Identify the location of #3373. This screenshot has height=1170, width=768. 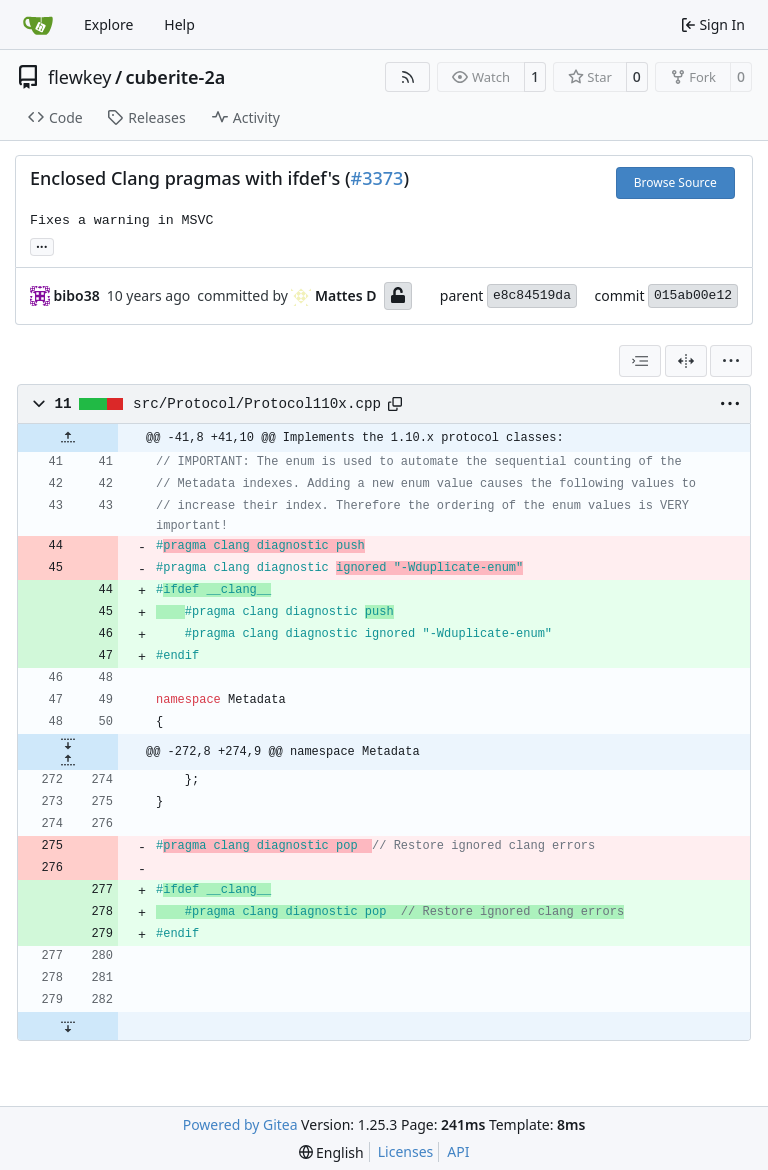
(377, 178).